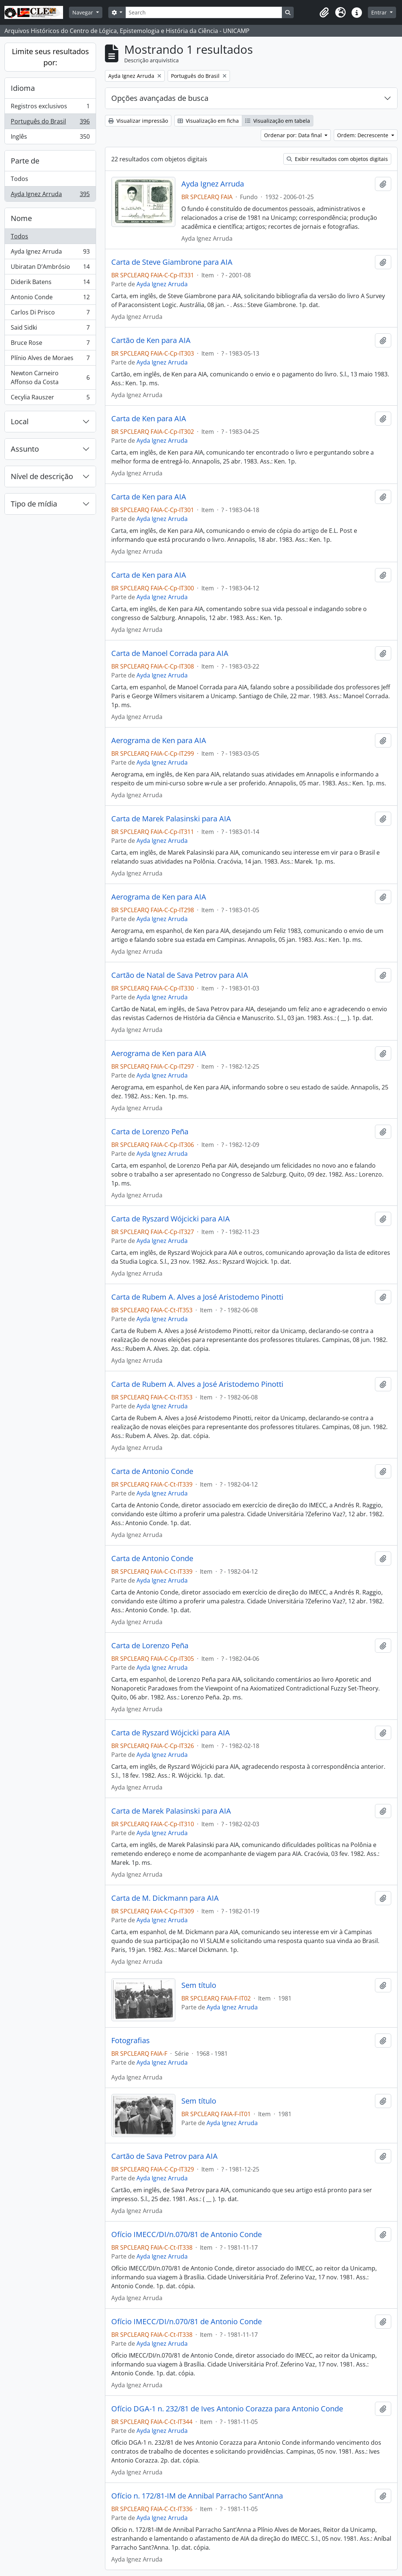 The width and height of the screenshot is (402, 2576). I want to click on Opções avançadas de busca, so click(159, 98).